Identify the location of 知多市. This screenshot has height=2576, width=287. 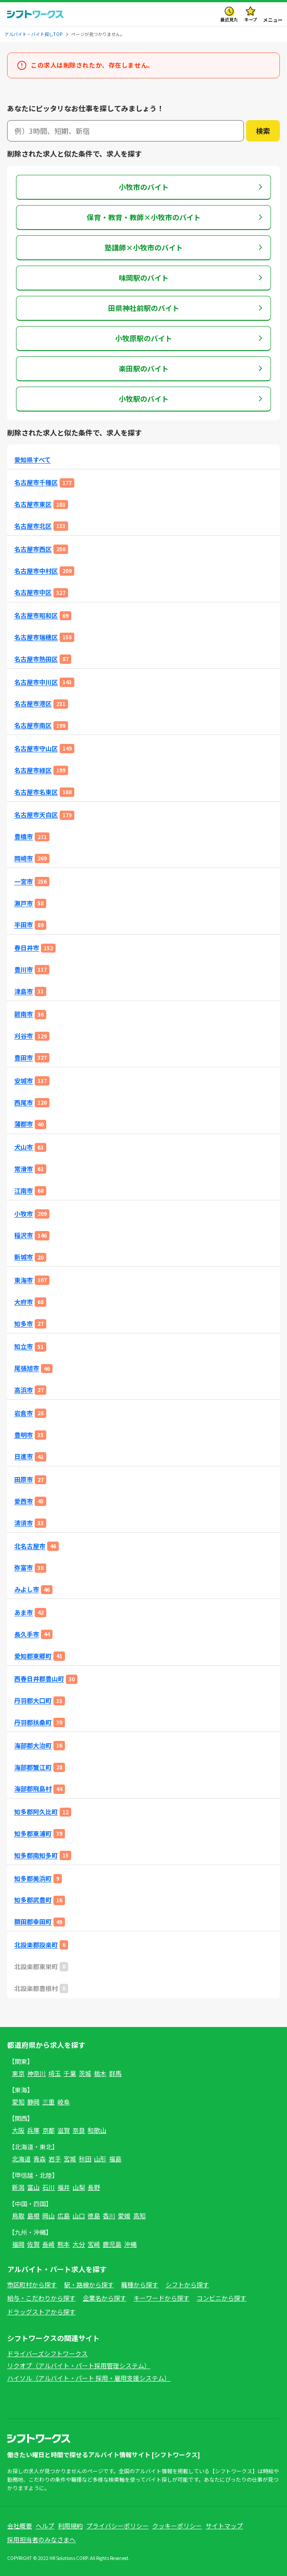
(23, 1324).